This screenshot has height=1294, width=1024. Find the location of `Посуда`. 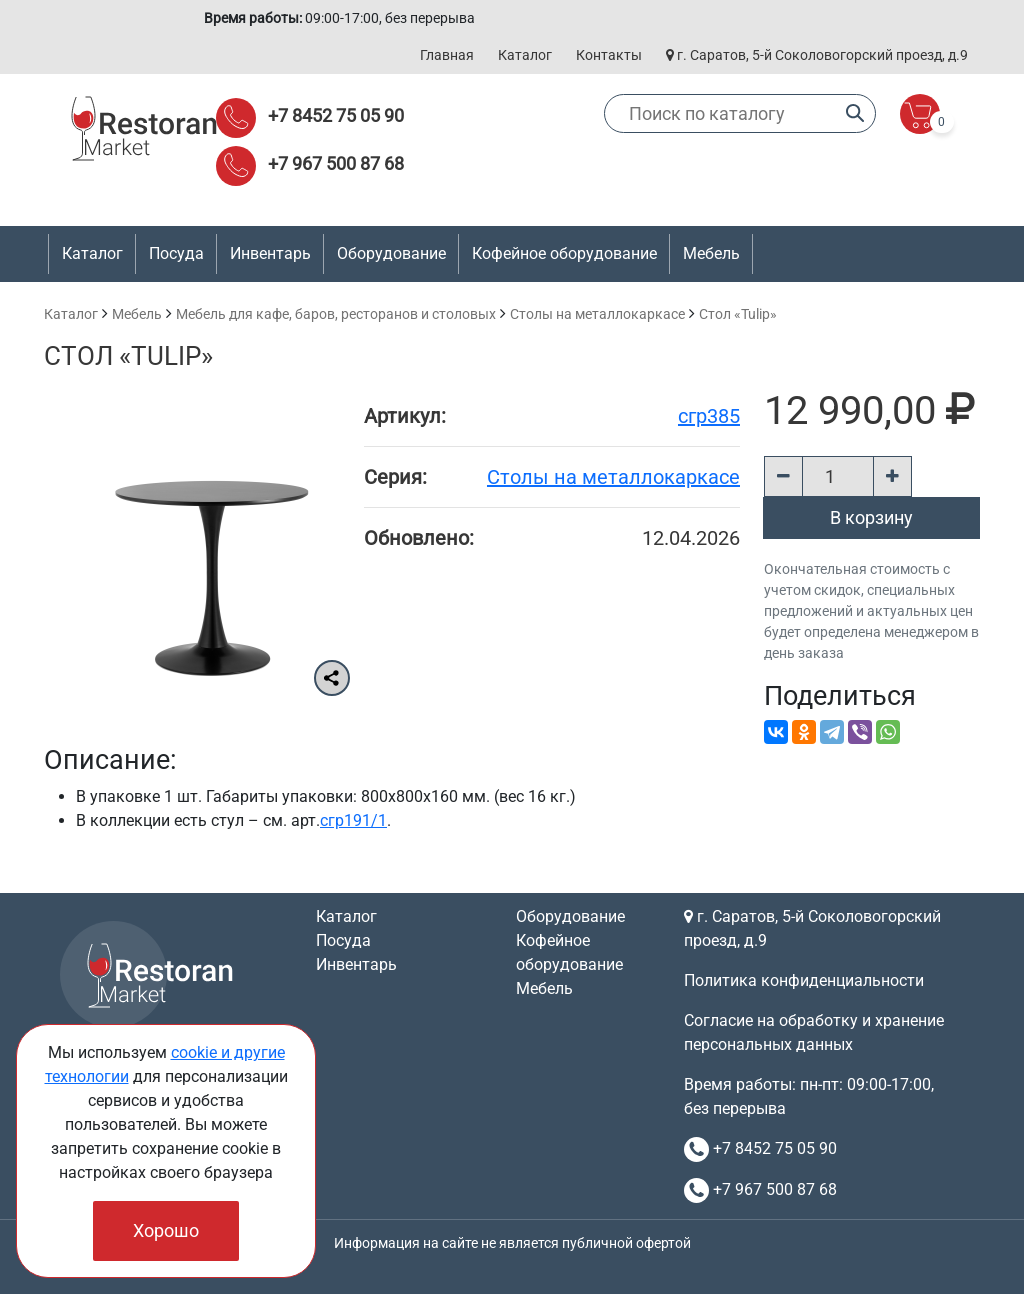

Посуда is located at coordinates (343, 940).